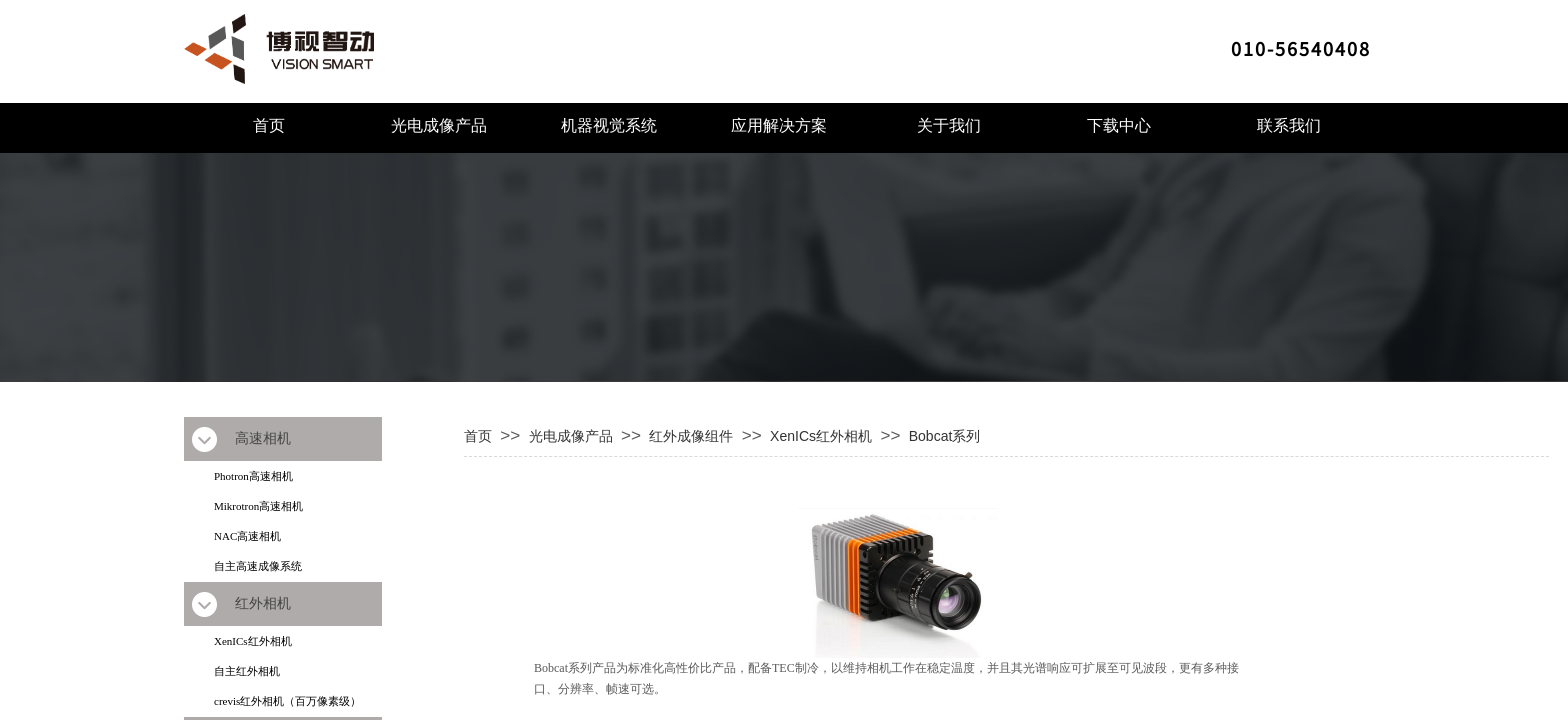 The image size is (1568, 720). What do you see at coordinates (258, 506) in the screenshot?
I see `Mikrotron高速相机` at bounding box center [258, 506].